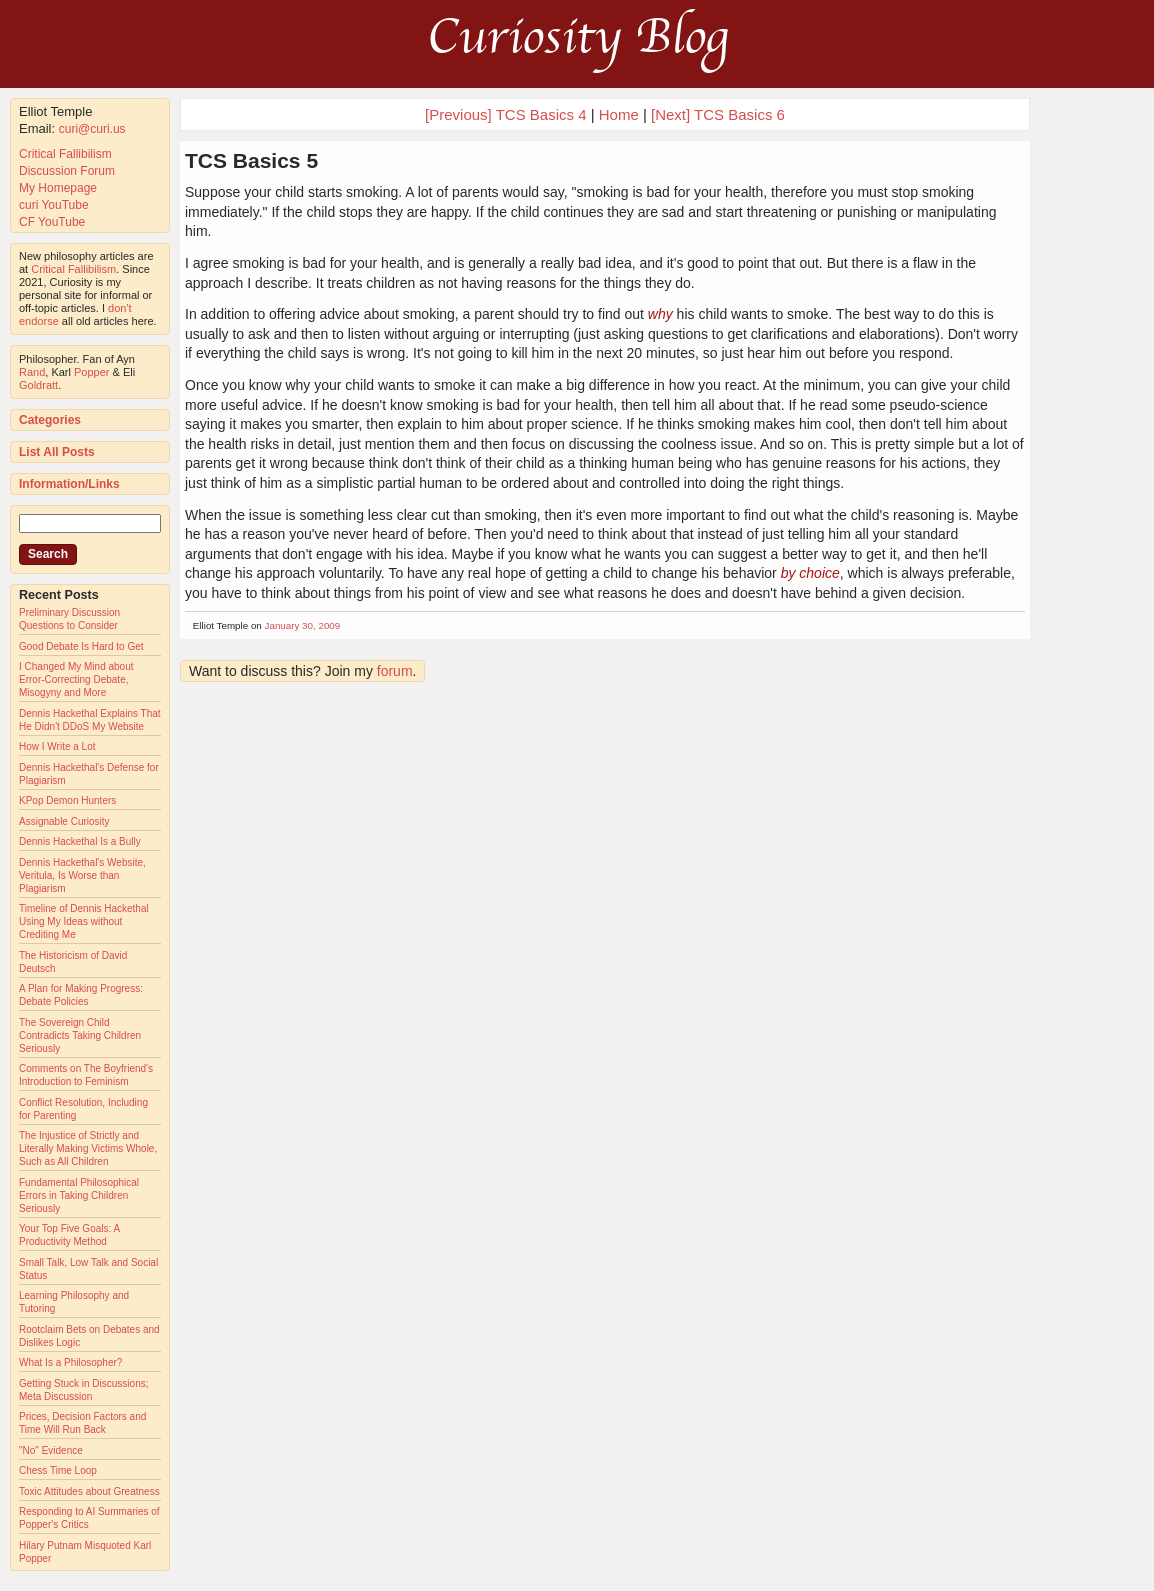 The width and height of the screenshot is (1154, 1591). What do you see at coordinates (54, 205) in the screenshot?
I see `curi YouTube` at bounding box center [54, 205].